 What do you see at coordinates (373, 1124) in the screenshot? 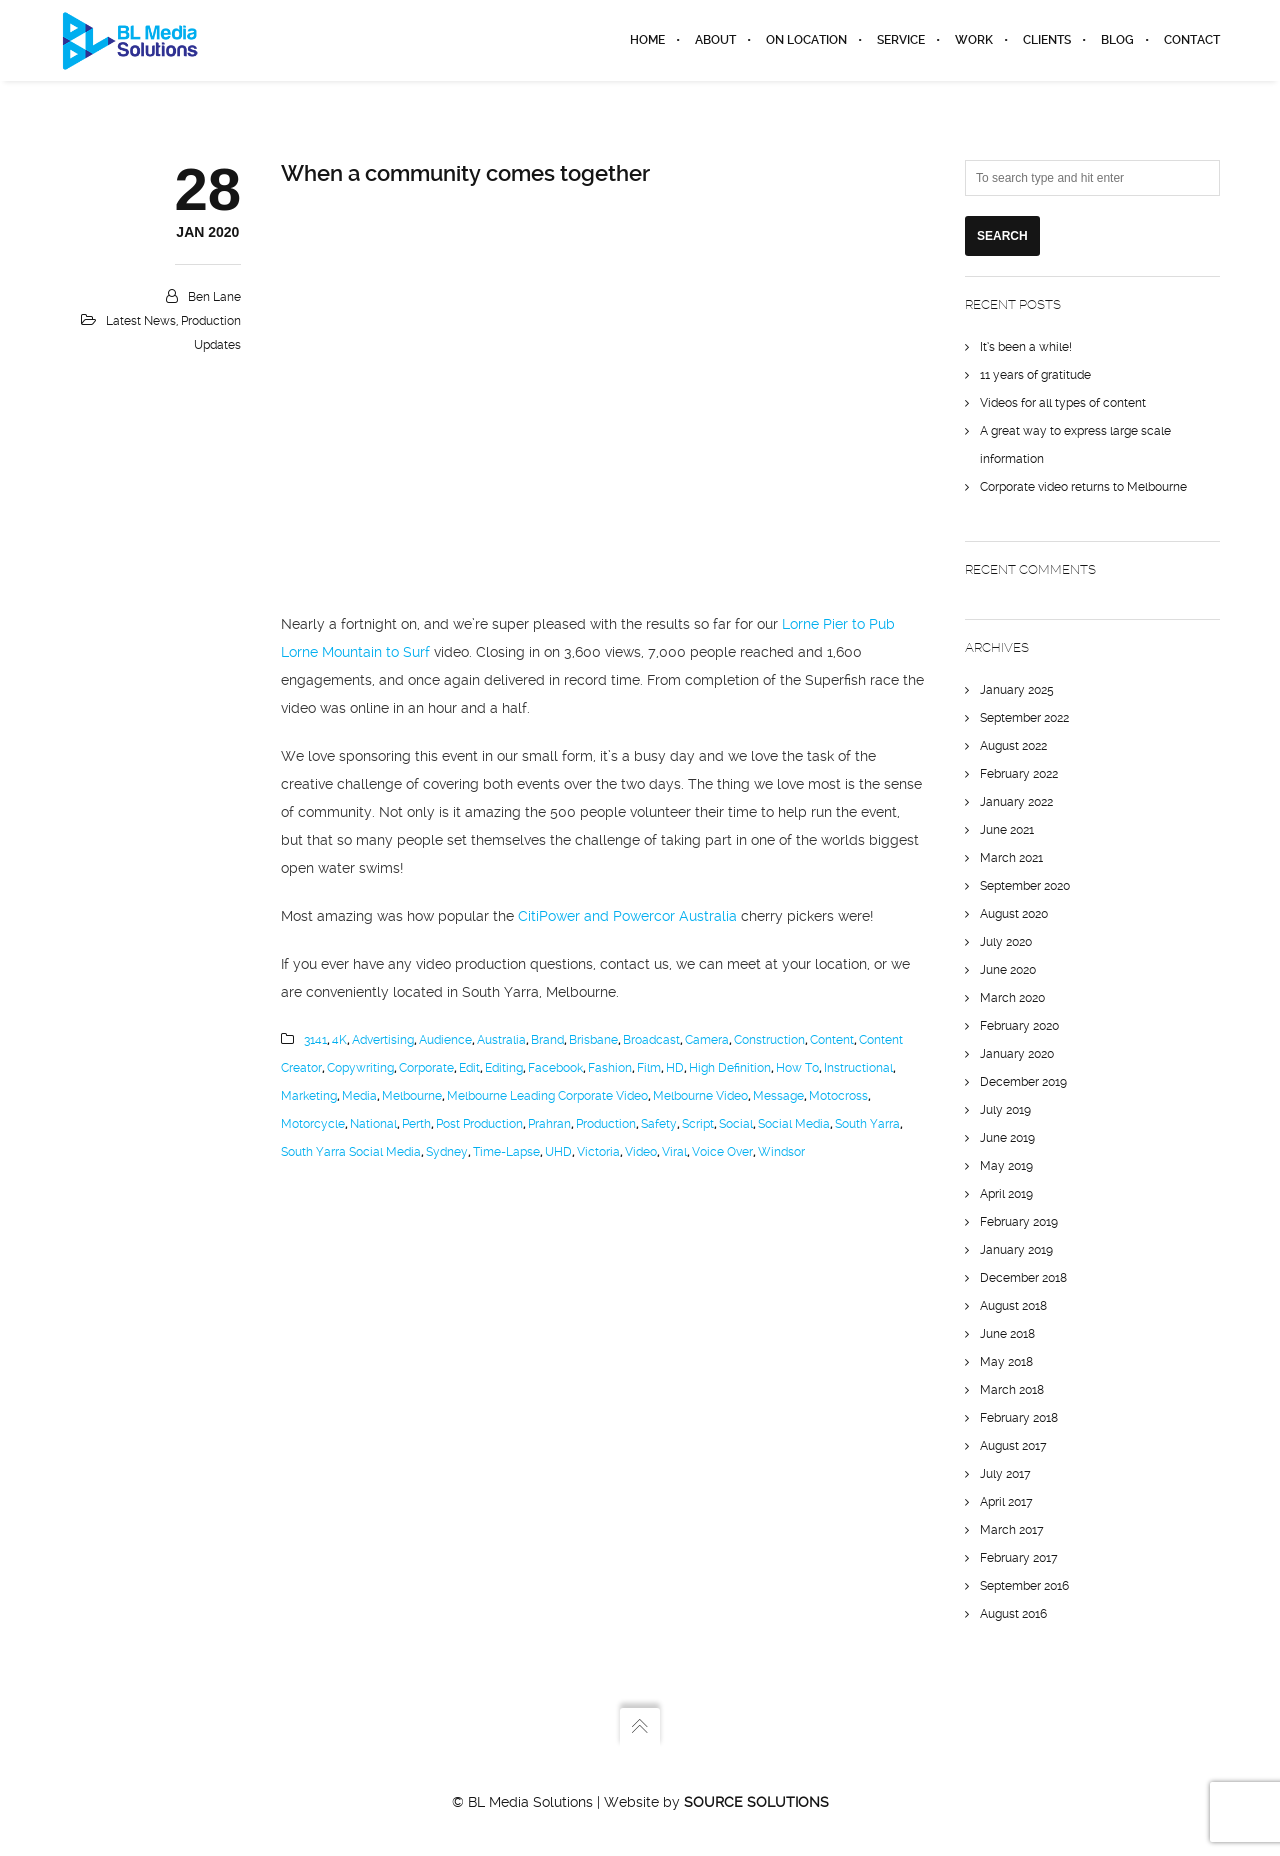
I see `National` at bounding box center [373, 1124].